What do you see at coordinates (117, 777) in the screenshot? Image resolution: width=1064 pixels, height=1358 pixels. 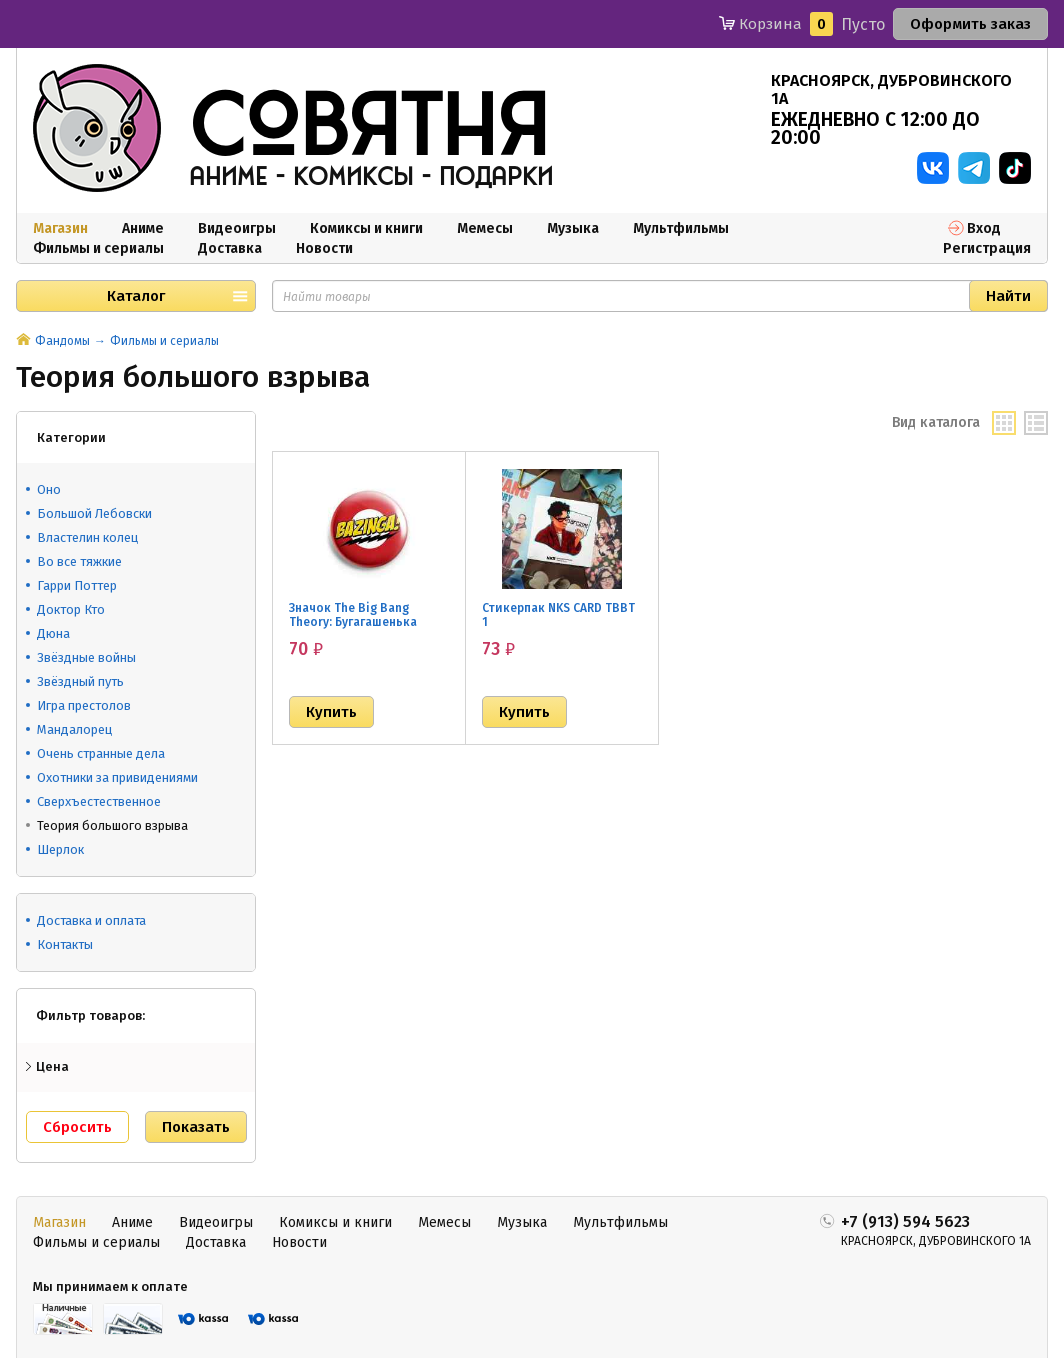 I see `Охотники за привидениями` at bounding box center [117, 777].